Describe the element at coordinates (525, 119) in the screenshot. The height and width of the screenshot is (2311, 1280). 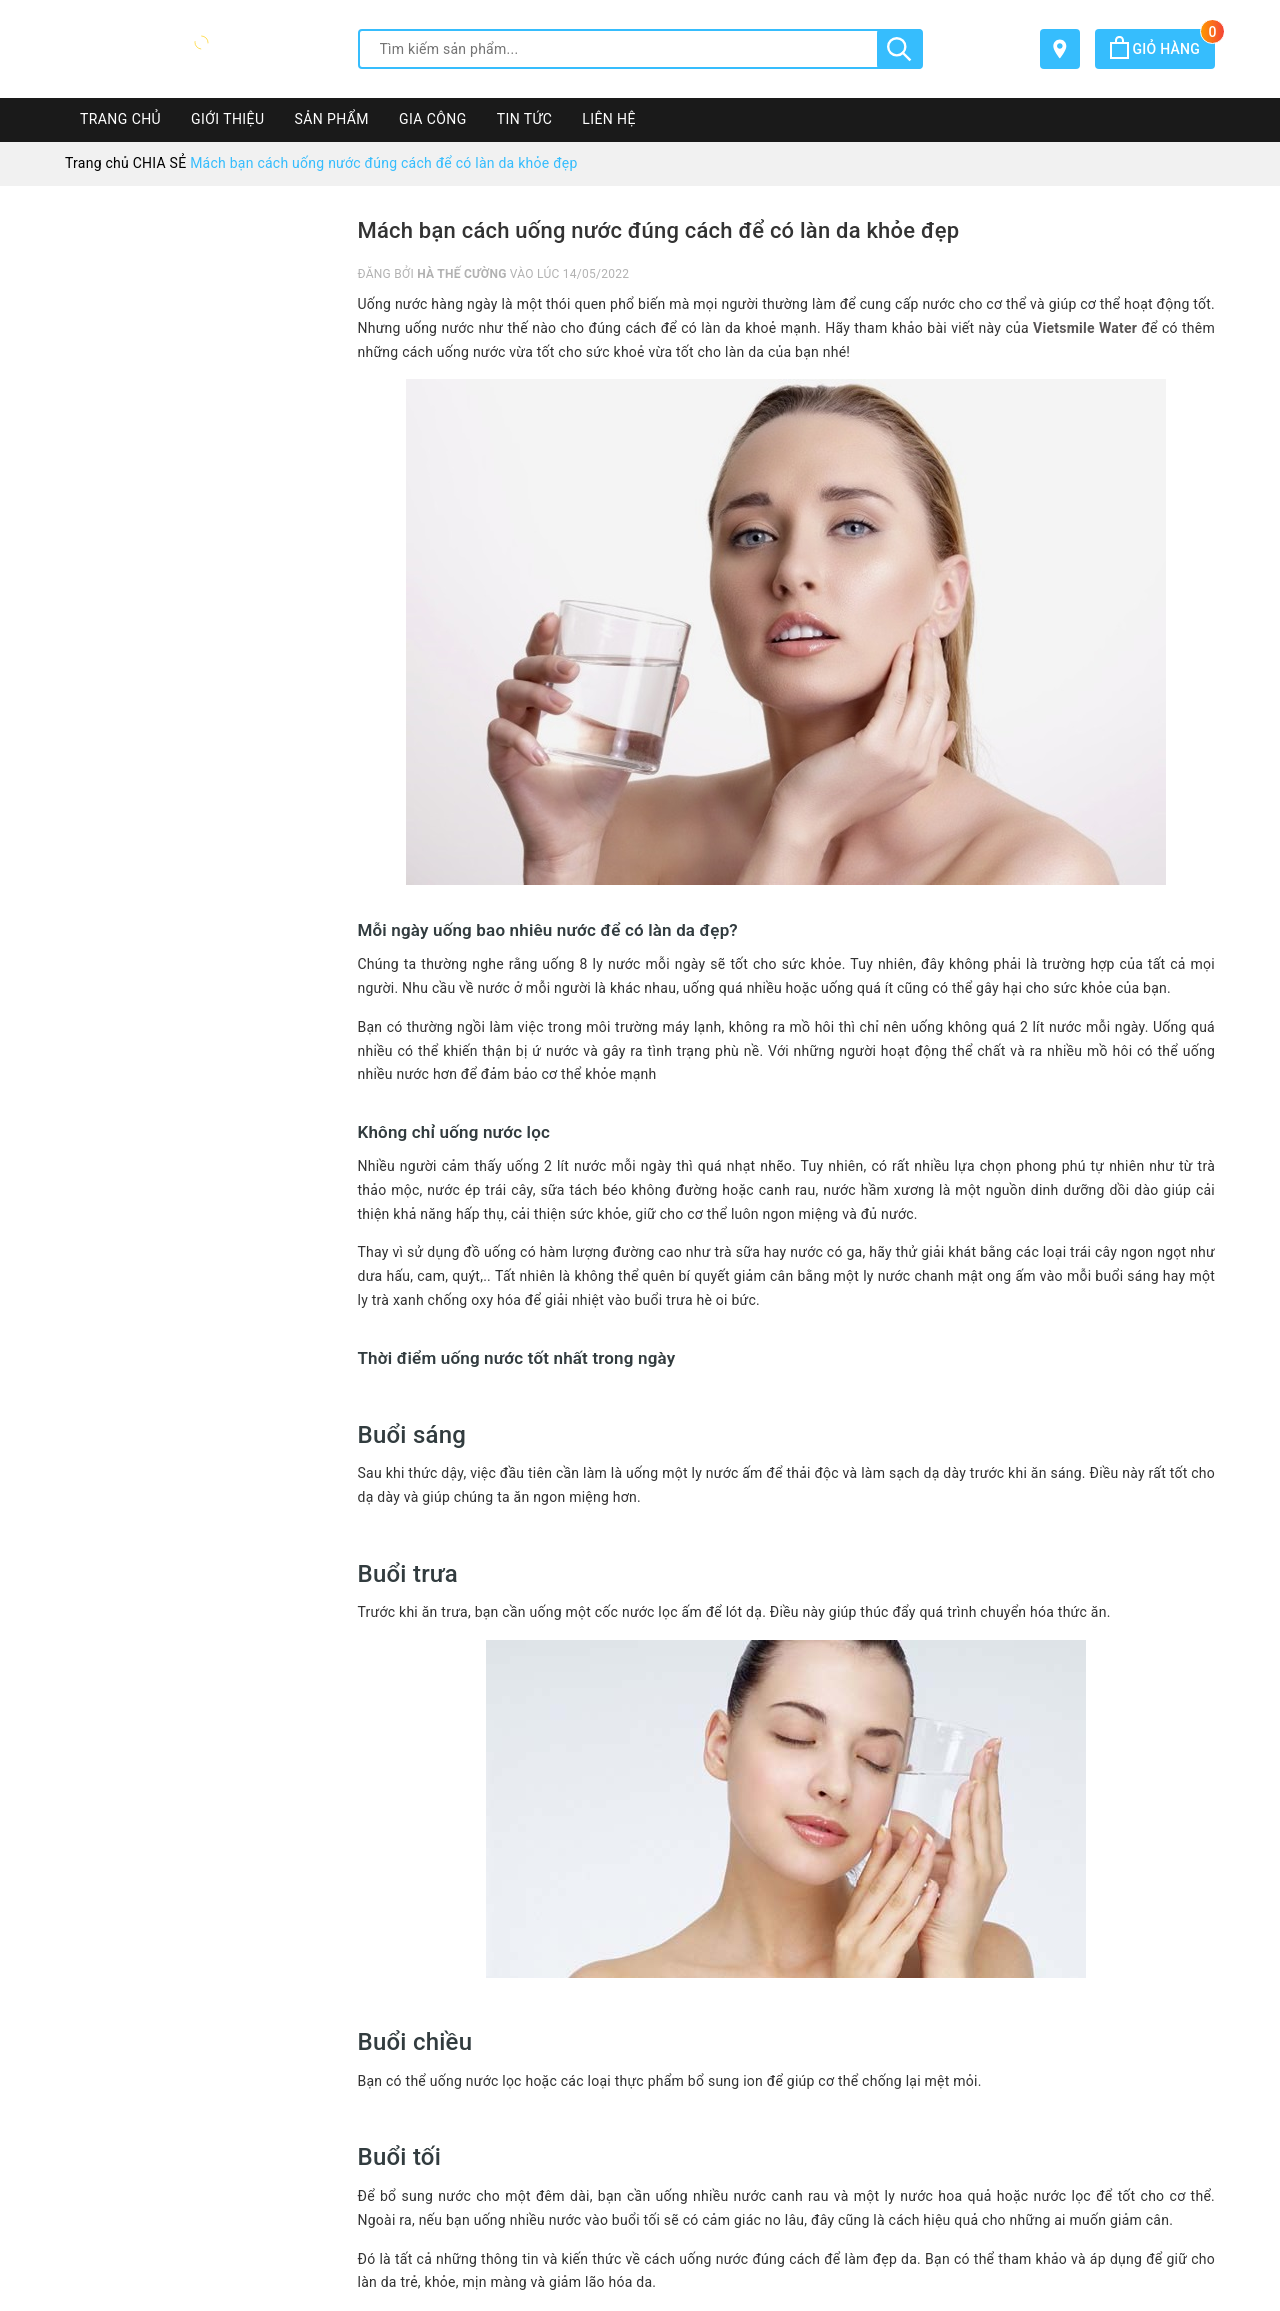
I see `TIN TỨC` at that location.